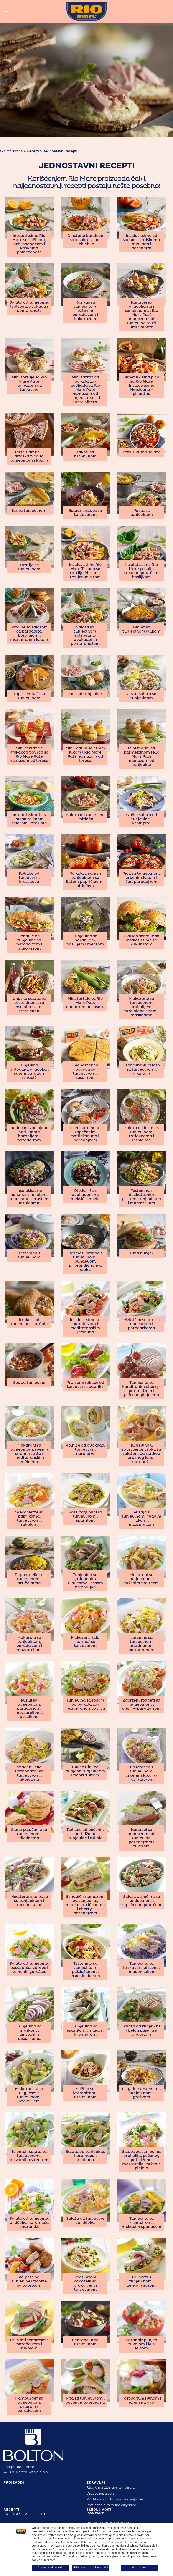 The width and height of the screenshot is (173, 2576). I want to click on Kroketi od tunjevine i karfiola, so click(29, 1322).